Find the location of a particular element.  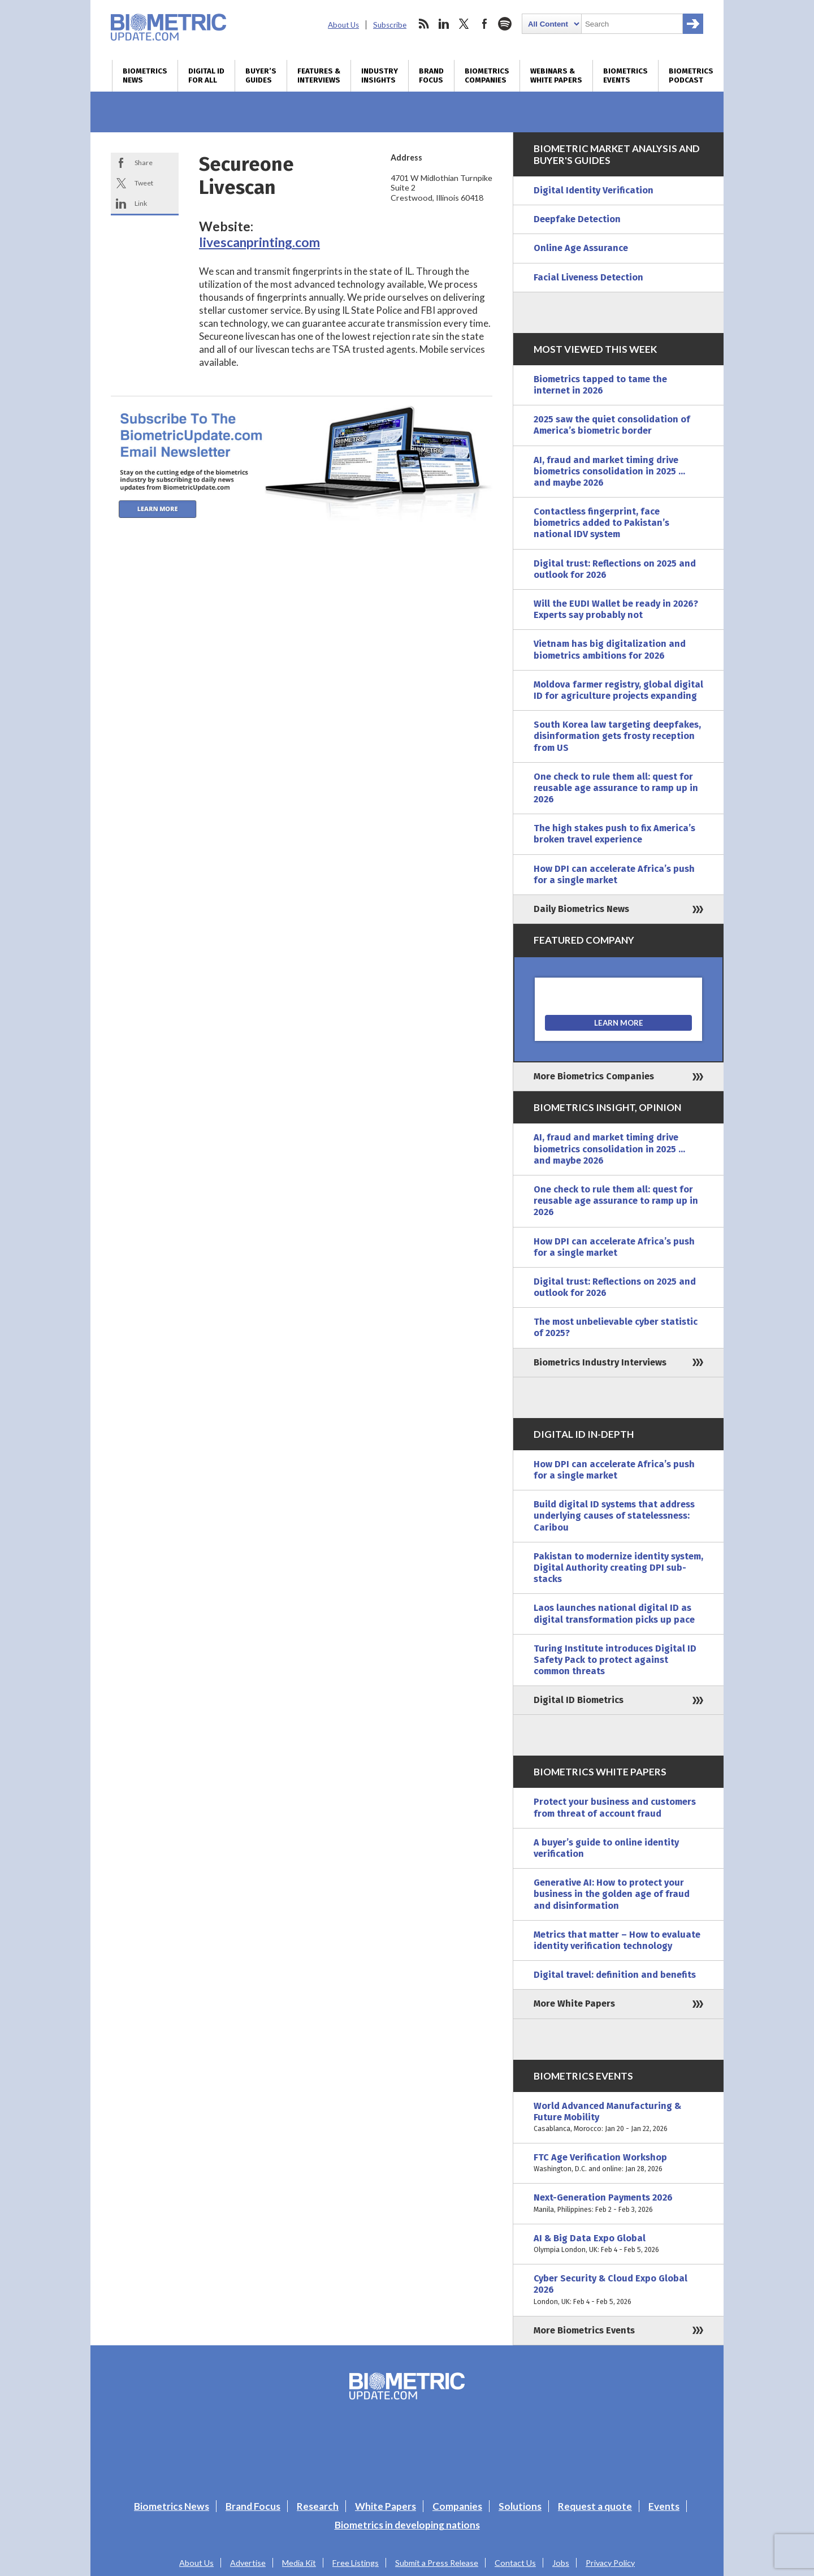

Tweet is located at coordinates (144, 183).